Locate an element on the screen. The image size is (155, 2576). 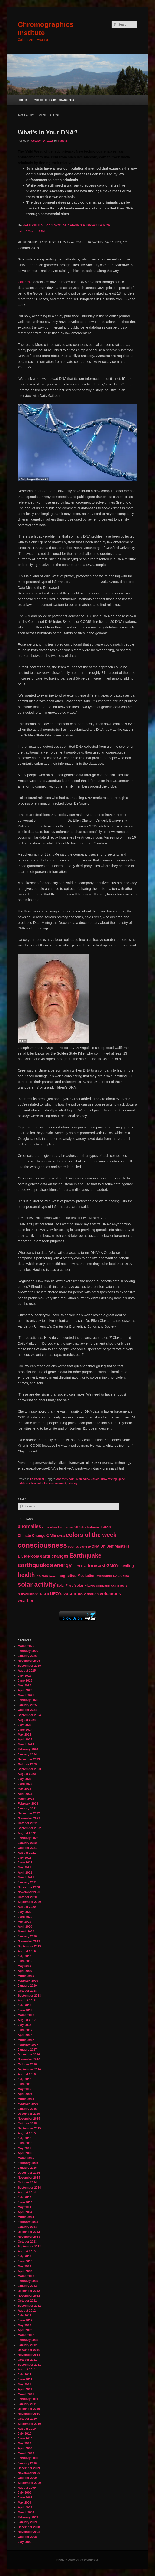
December 2014 is located at coordinates (29, 2172).